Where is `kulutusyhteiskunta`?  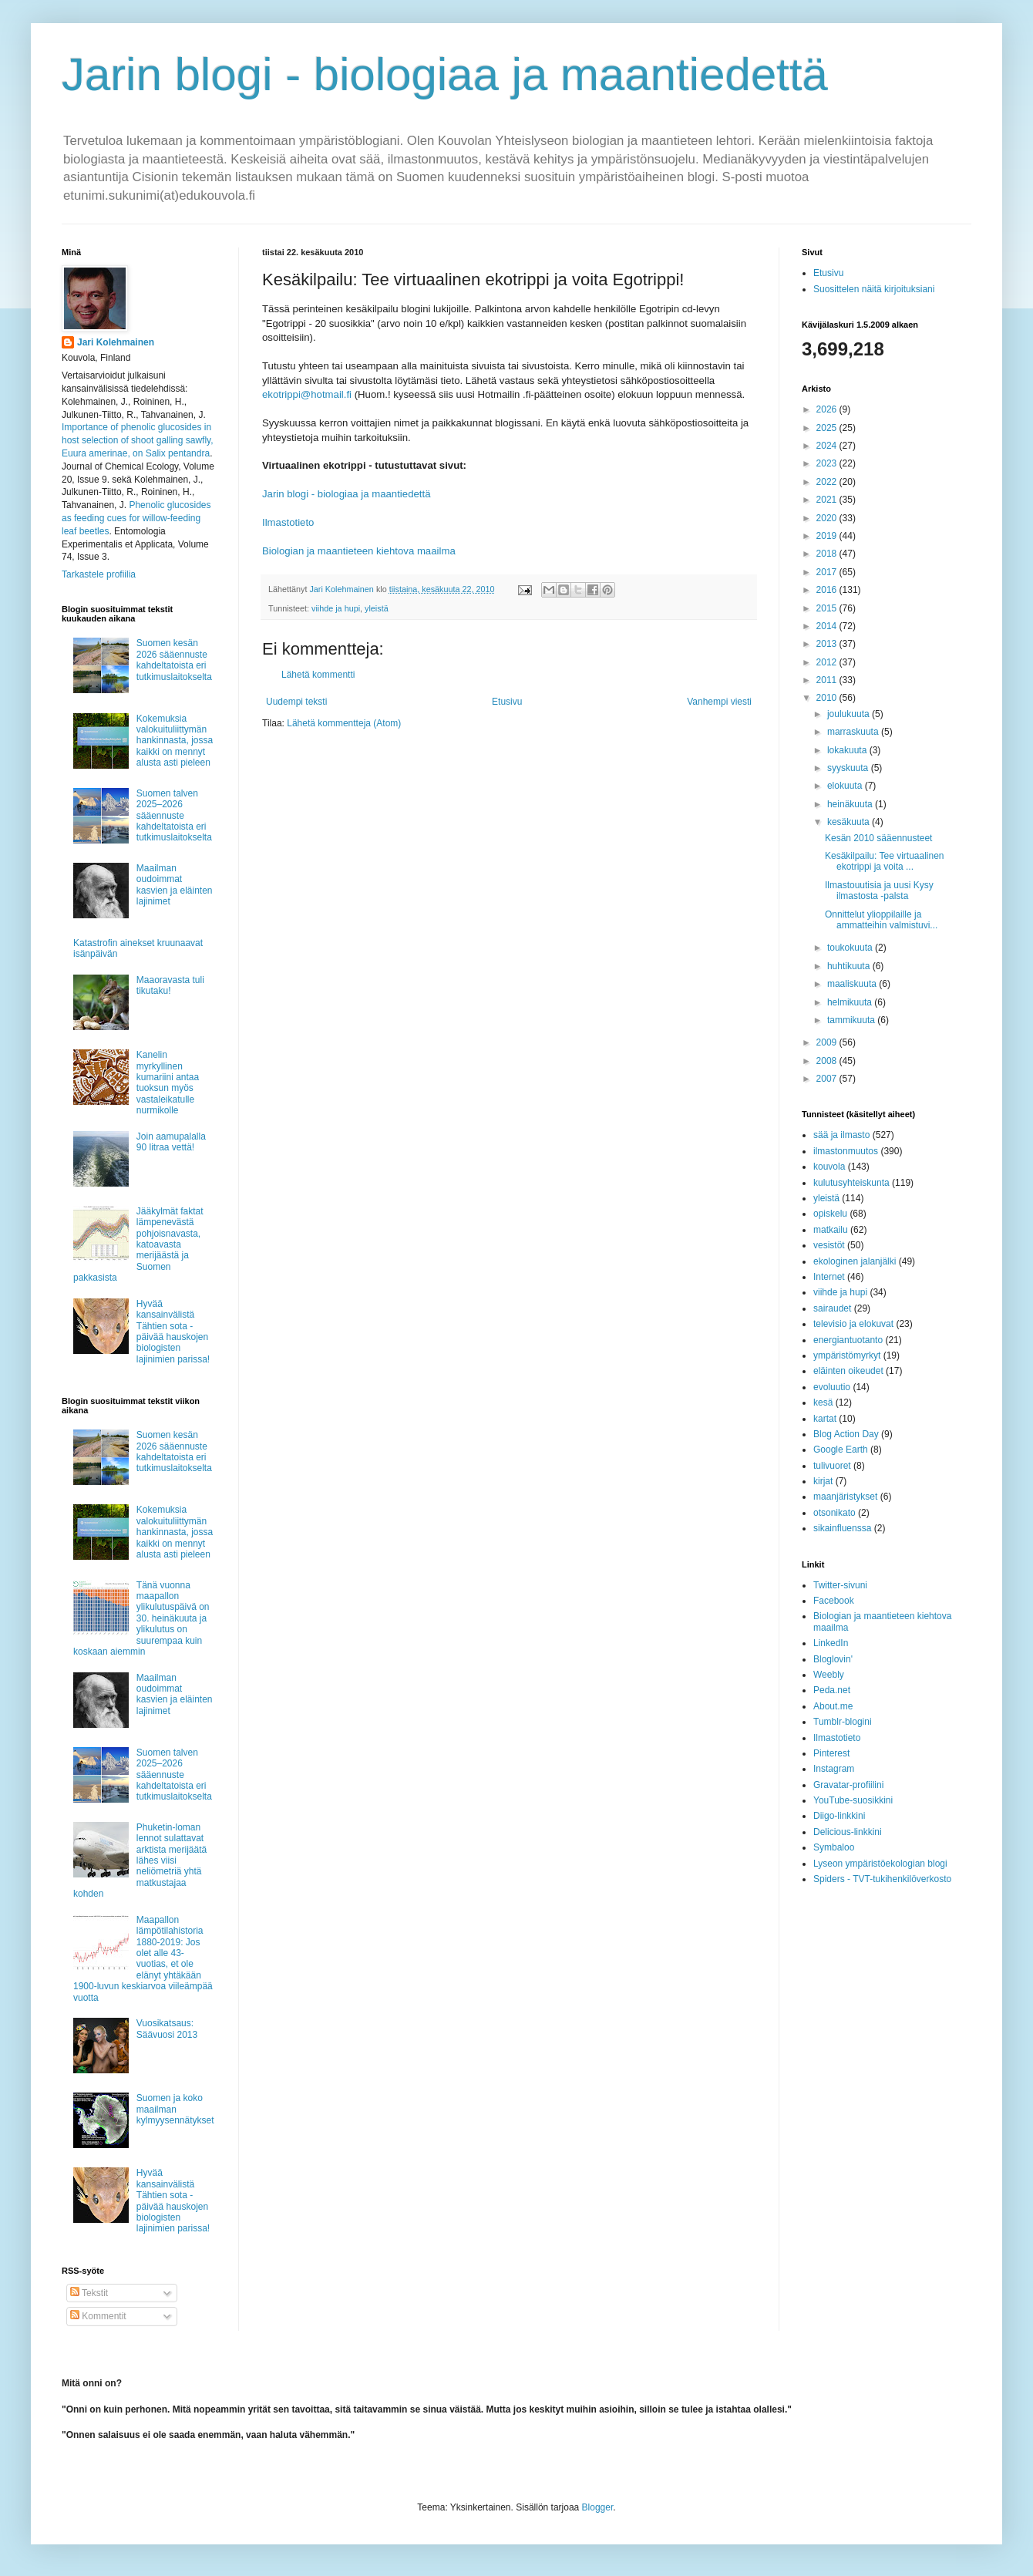 kulutusyhteiskunta is located at coordinates (851, 1182).